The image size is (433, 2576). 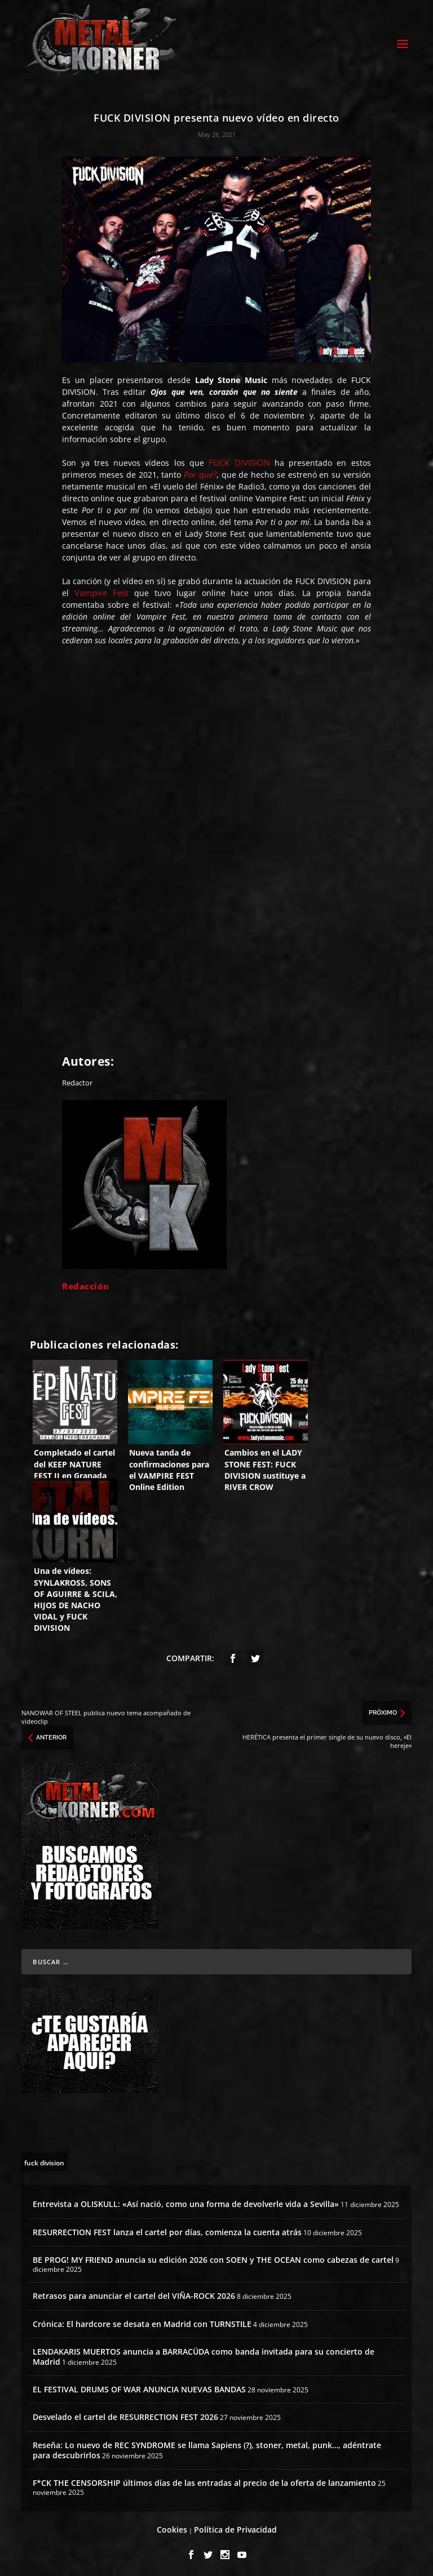 I want to click on Entrevista a OLISKULL: «Así nació, como una forma de devolverle vida a Sevilla», so click(x=186, y=2201).